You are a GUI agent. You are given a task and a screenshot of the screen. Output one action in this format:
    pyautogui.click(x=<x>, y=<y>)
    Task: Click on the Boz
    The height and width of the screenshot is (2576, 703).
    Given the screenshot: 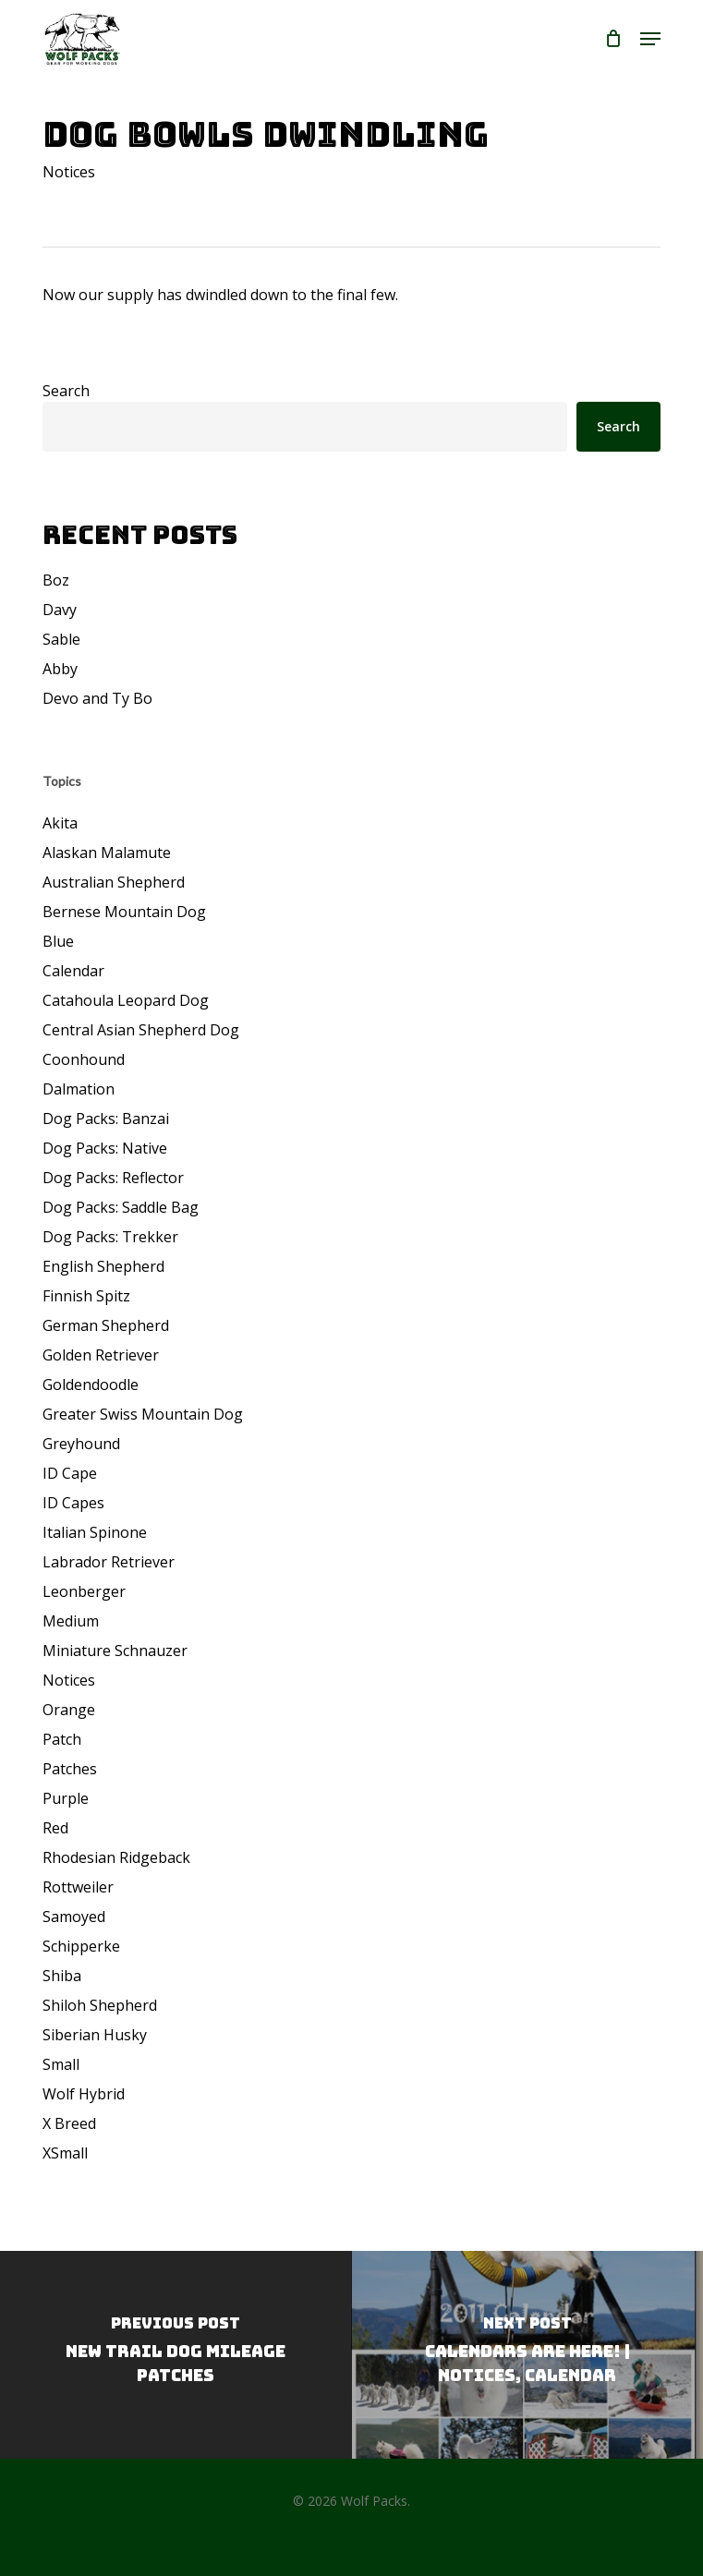 What is the action you would take?
    pyautogui.click(x=55, y=580)
    